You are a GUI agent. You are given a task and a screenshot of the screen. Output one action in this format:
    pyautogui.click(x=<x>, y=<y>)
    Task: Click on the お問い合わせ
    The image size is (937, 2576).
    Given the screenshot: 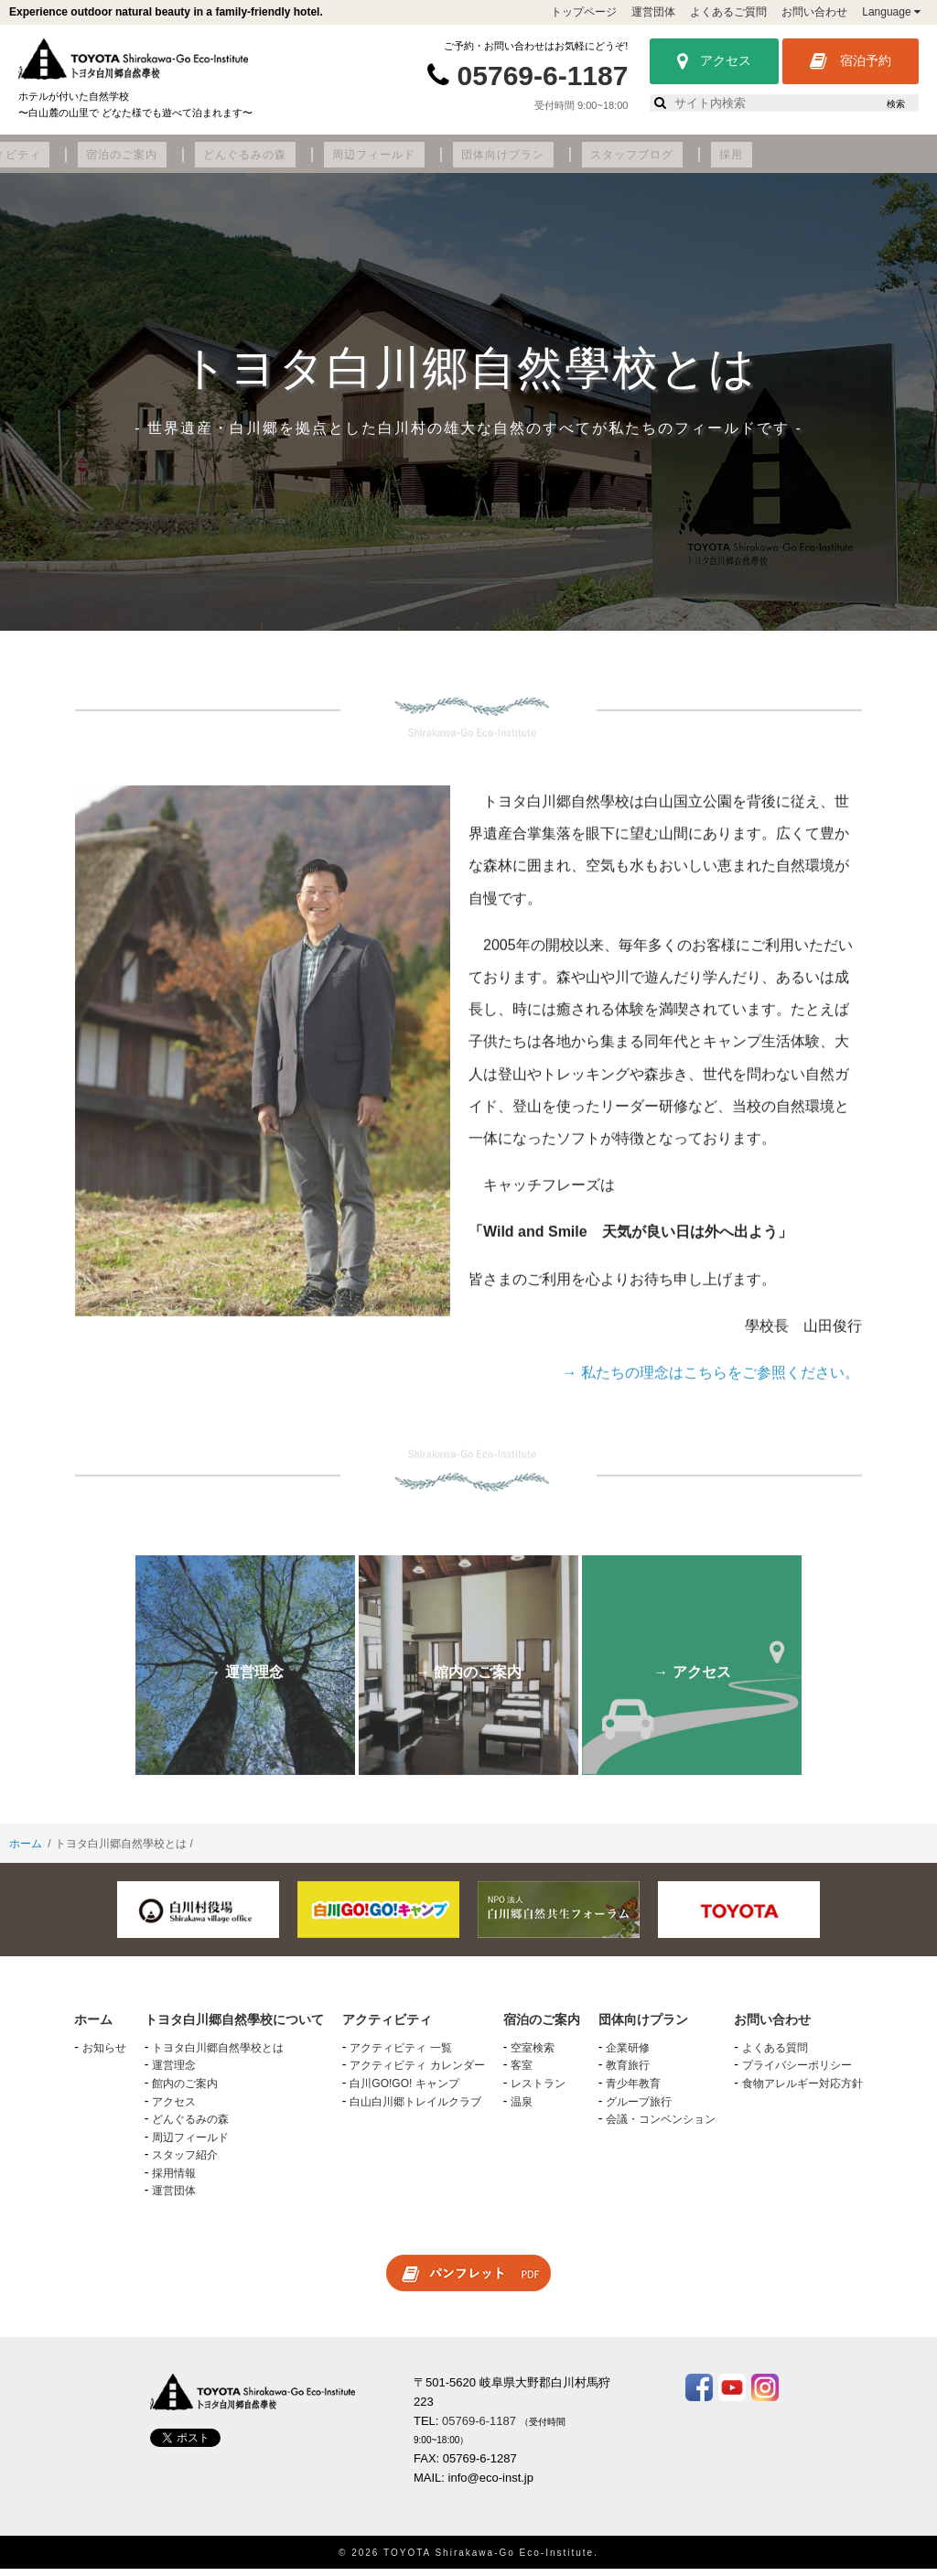 What is the action you would take?
    pyautogui.click(x=814, y=11)
    